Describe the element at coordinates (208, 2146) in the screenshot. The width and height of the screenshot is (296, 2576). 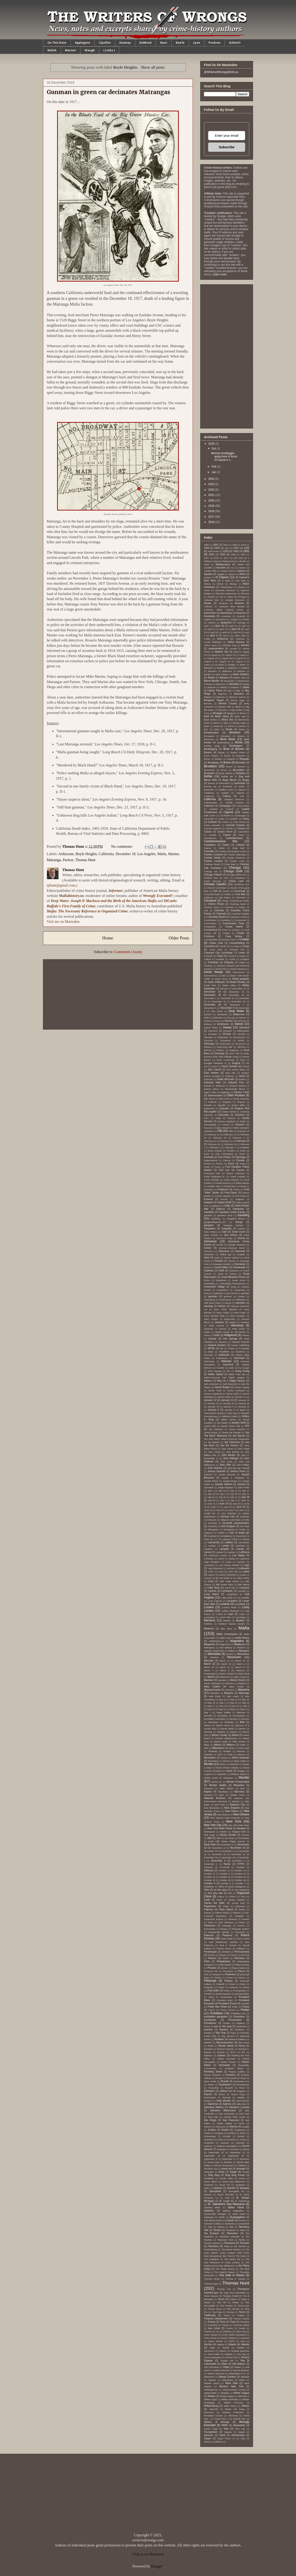
I see `Seabury` at that location.